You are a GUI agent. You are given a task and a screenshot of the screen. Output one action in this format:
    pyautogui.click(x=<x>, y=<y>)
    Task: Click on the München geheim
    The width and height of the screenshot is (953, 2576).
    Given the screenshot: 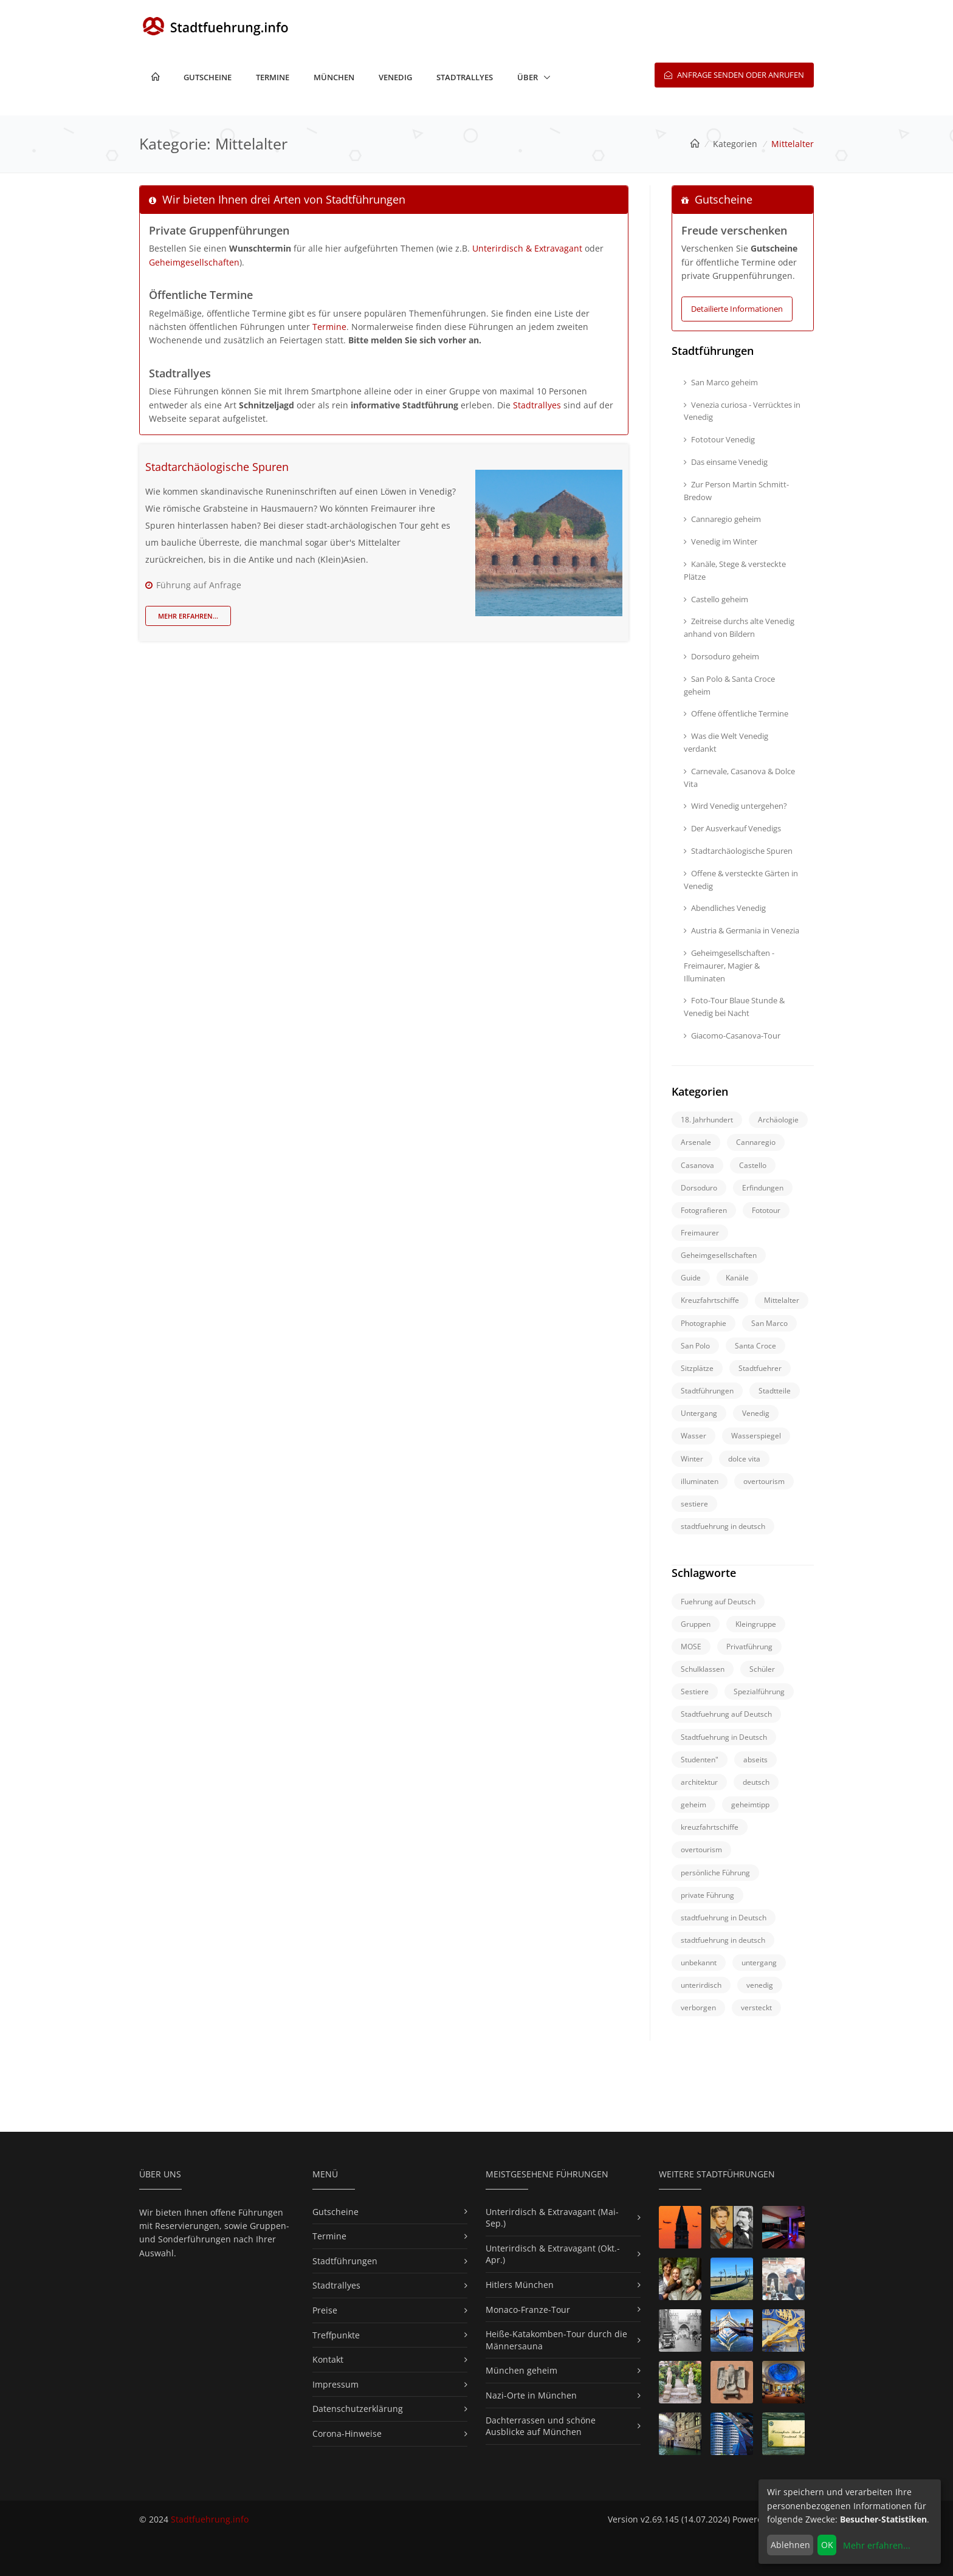 What is the action you would take?
    pyautogui.click(x=521, y=2370)
    